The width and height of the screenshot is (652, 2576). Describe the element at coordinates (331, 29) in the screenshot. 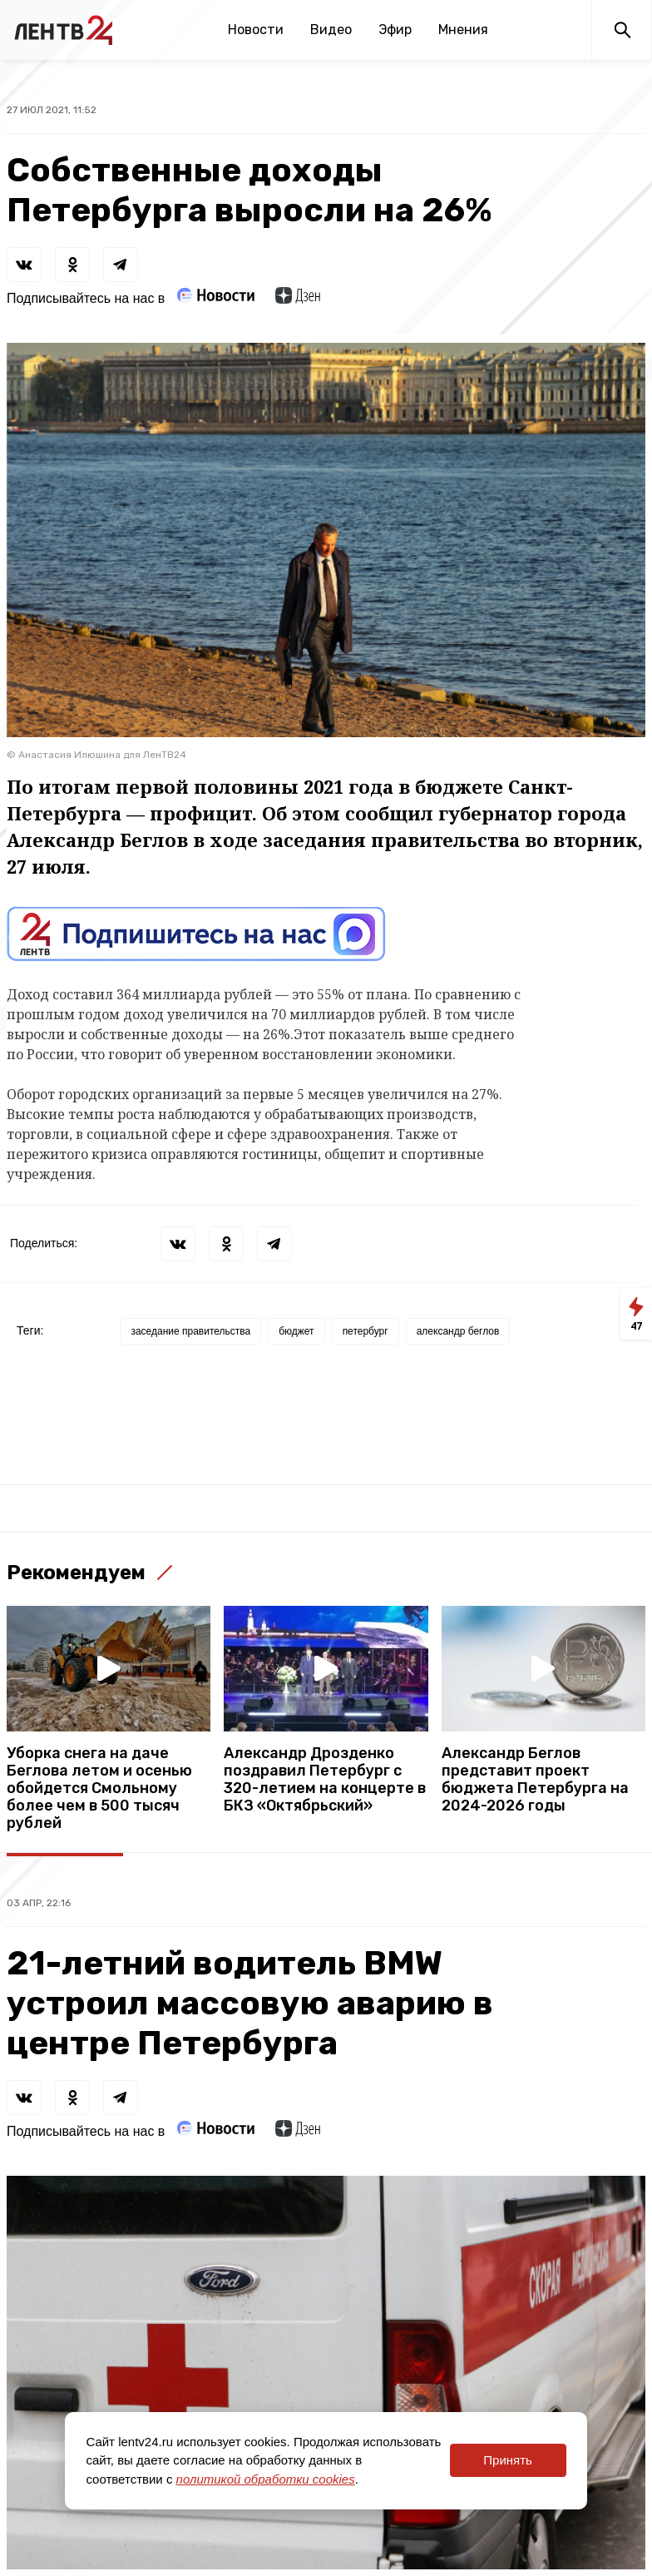

I see `Видео` at that location.